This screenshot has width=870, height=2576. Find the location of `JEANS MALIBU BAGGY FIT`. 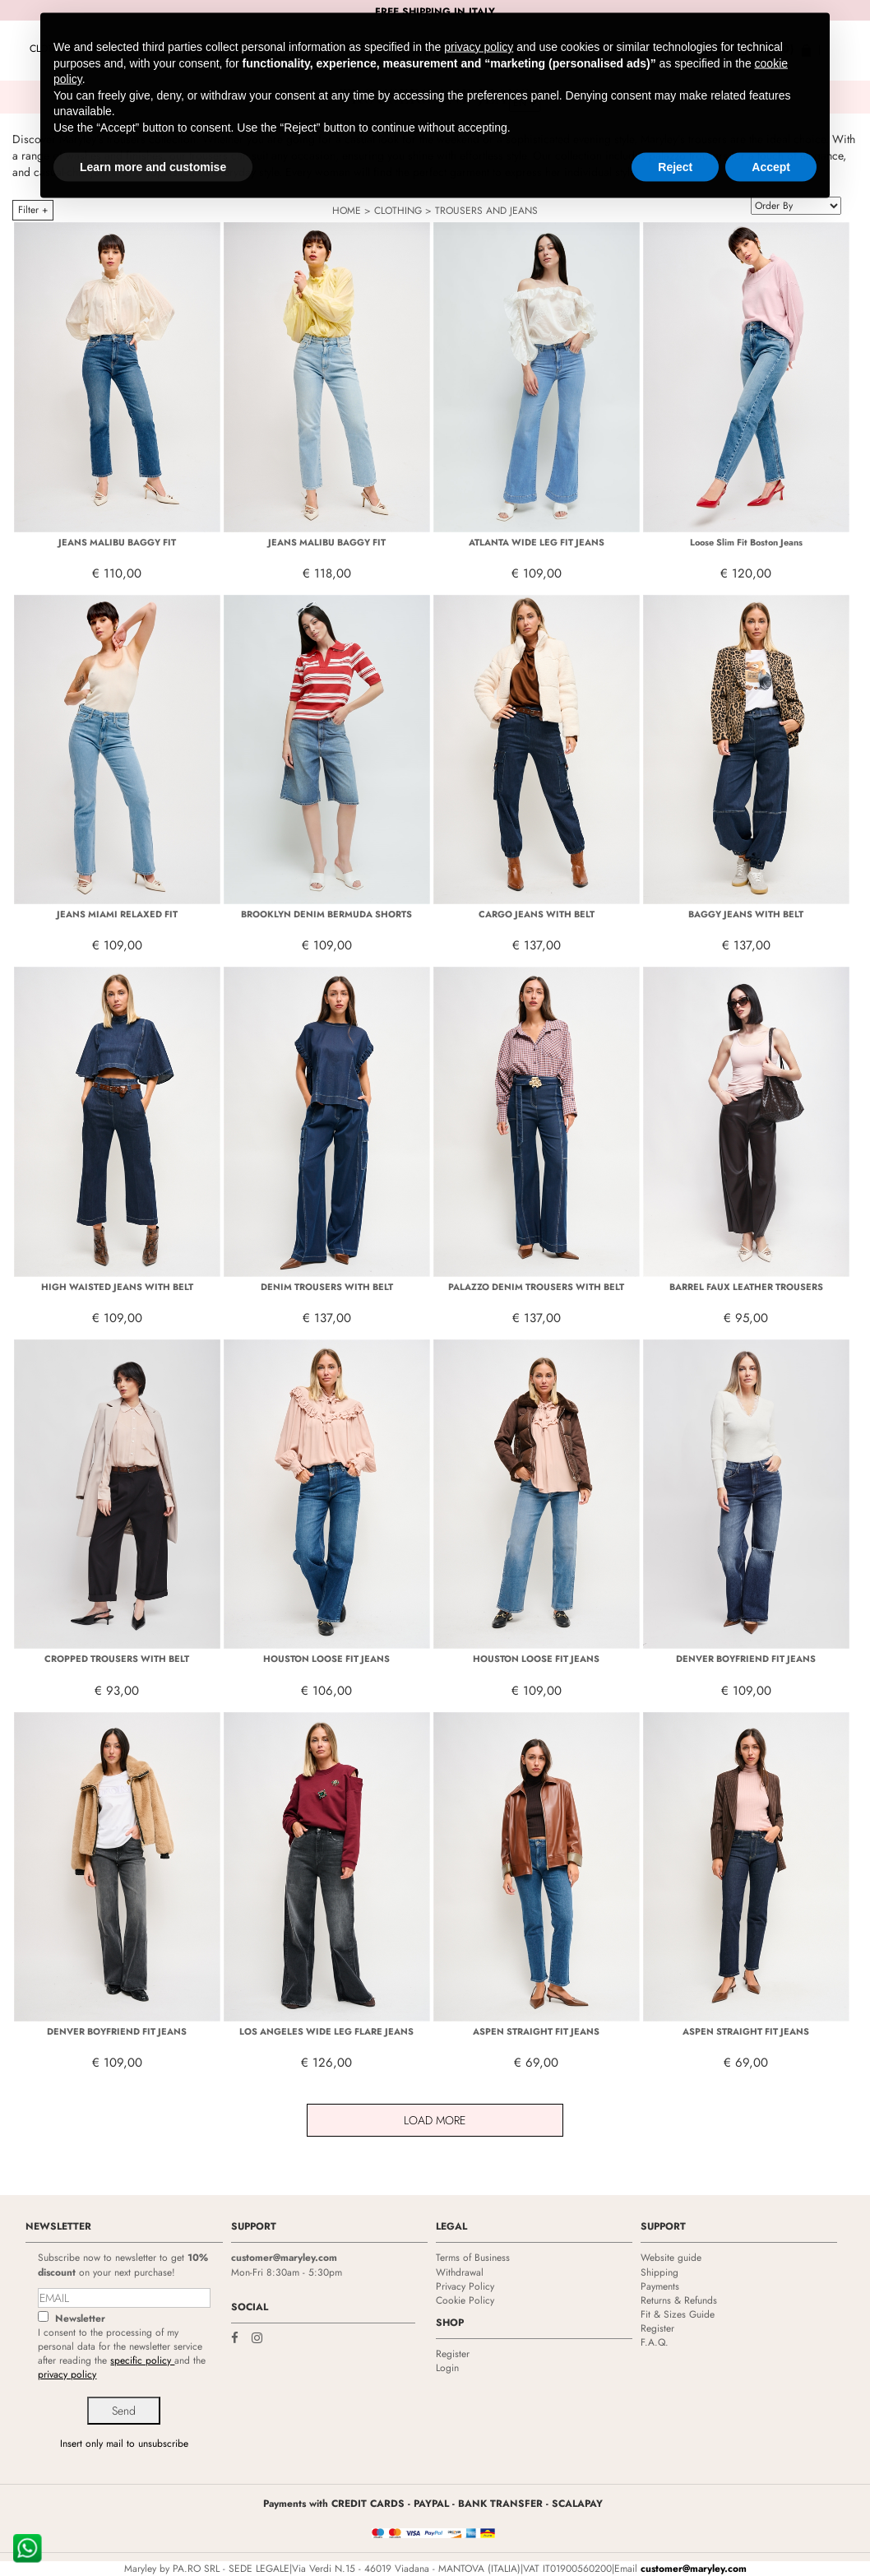

JEANS MALIBU BAGGY FIT is located at coordinates (117, 542).